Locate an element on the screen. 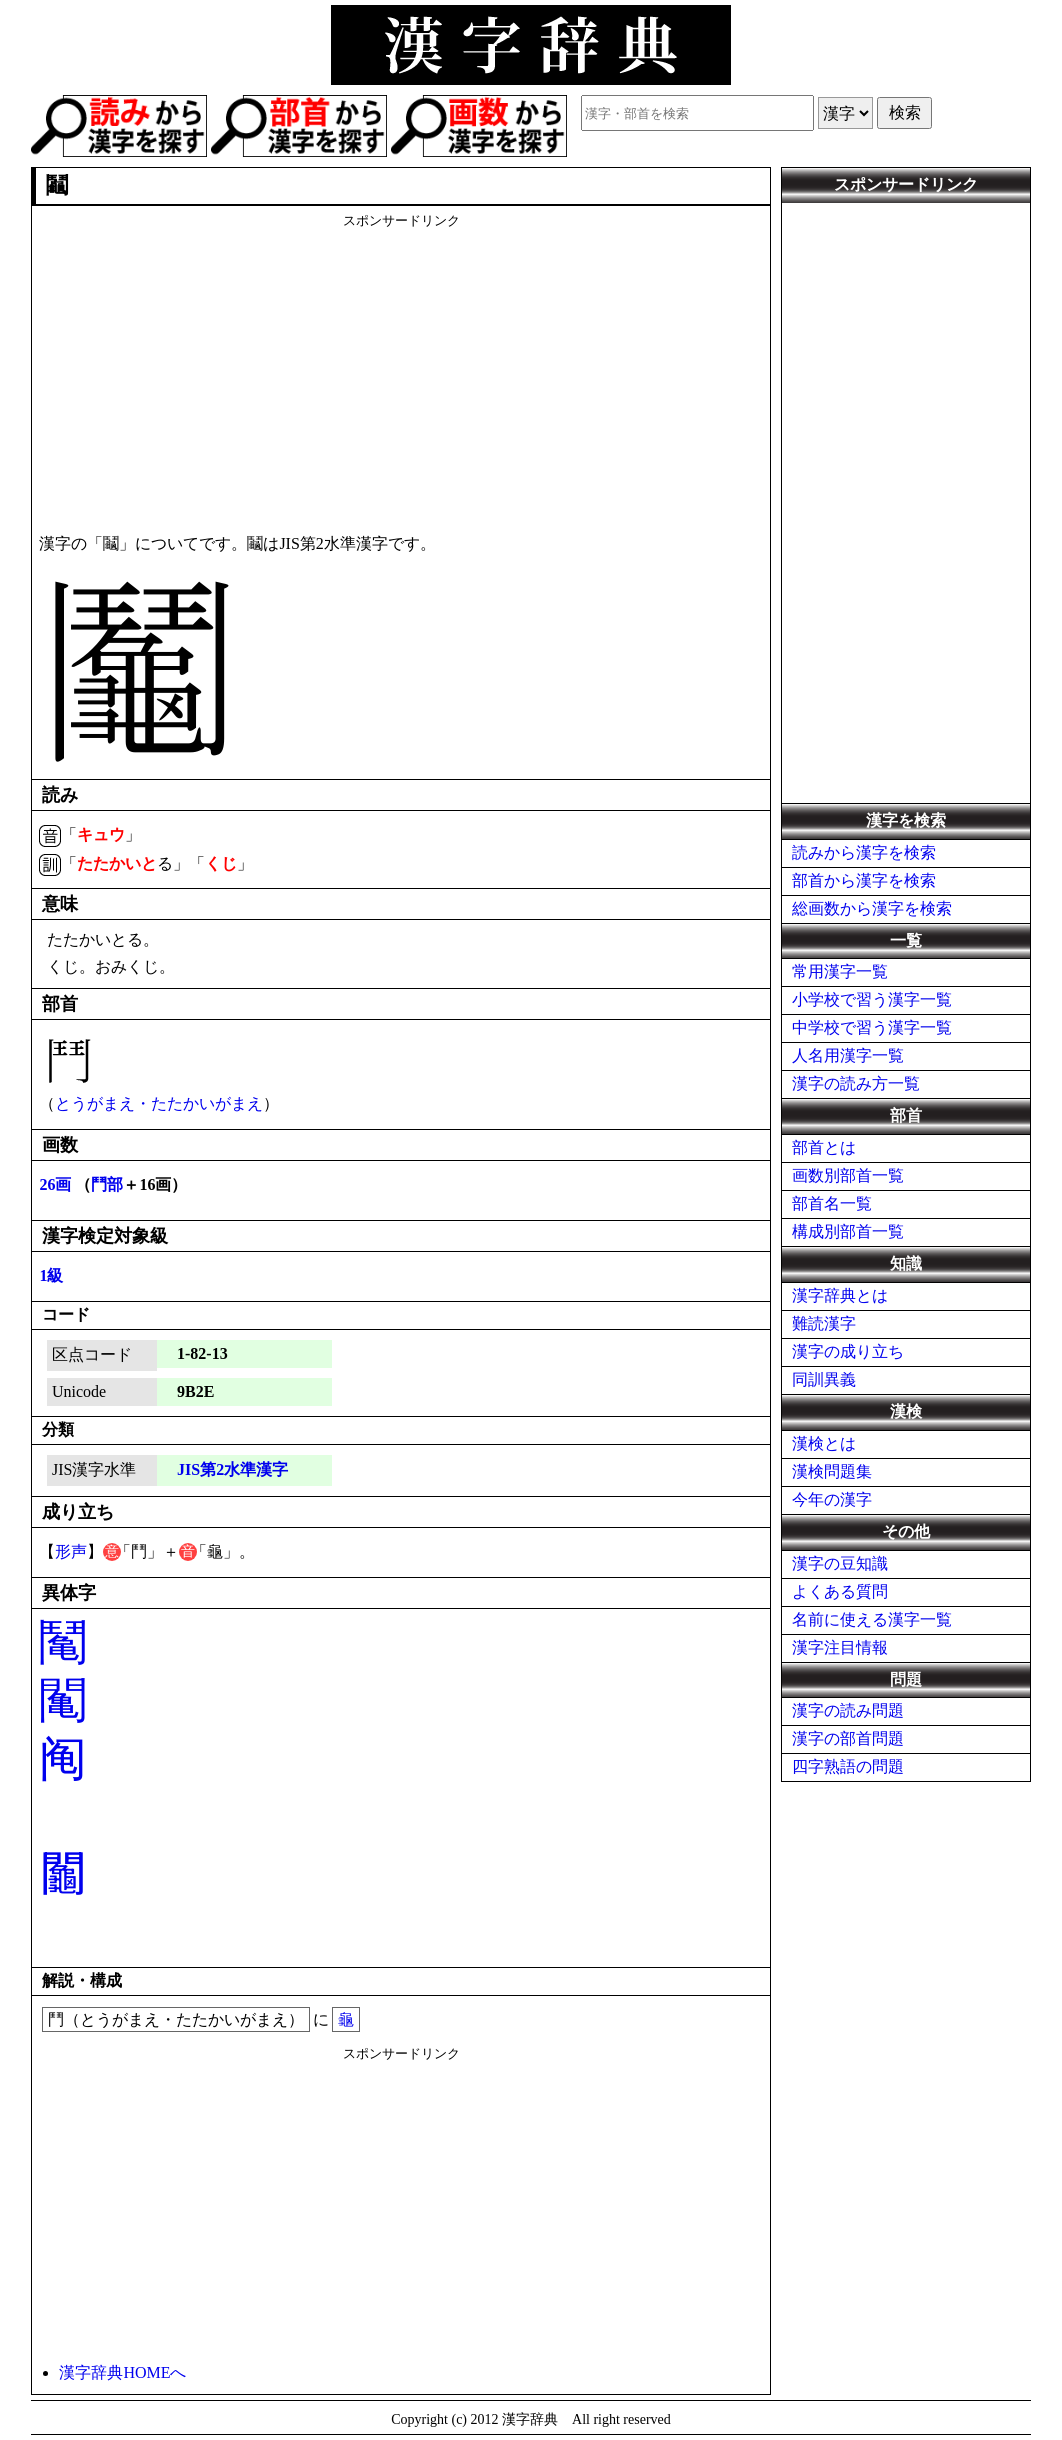  画数別部首一覧 is located at coordinates (848, 1175).